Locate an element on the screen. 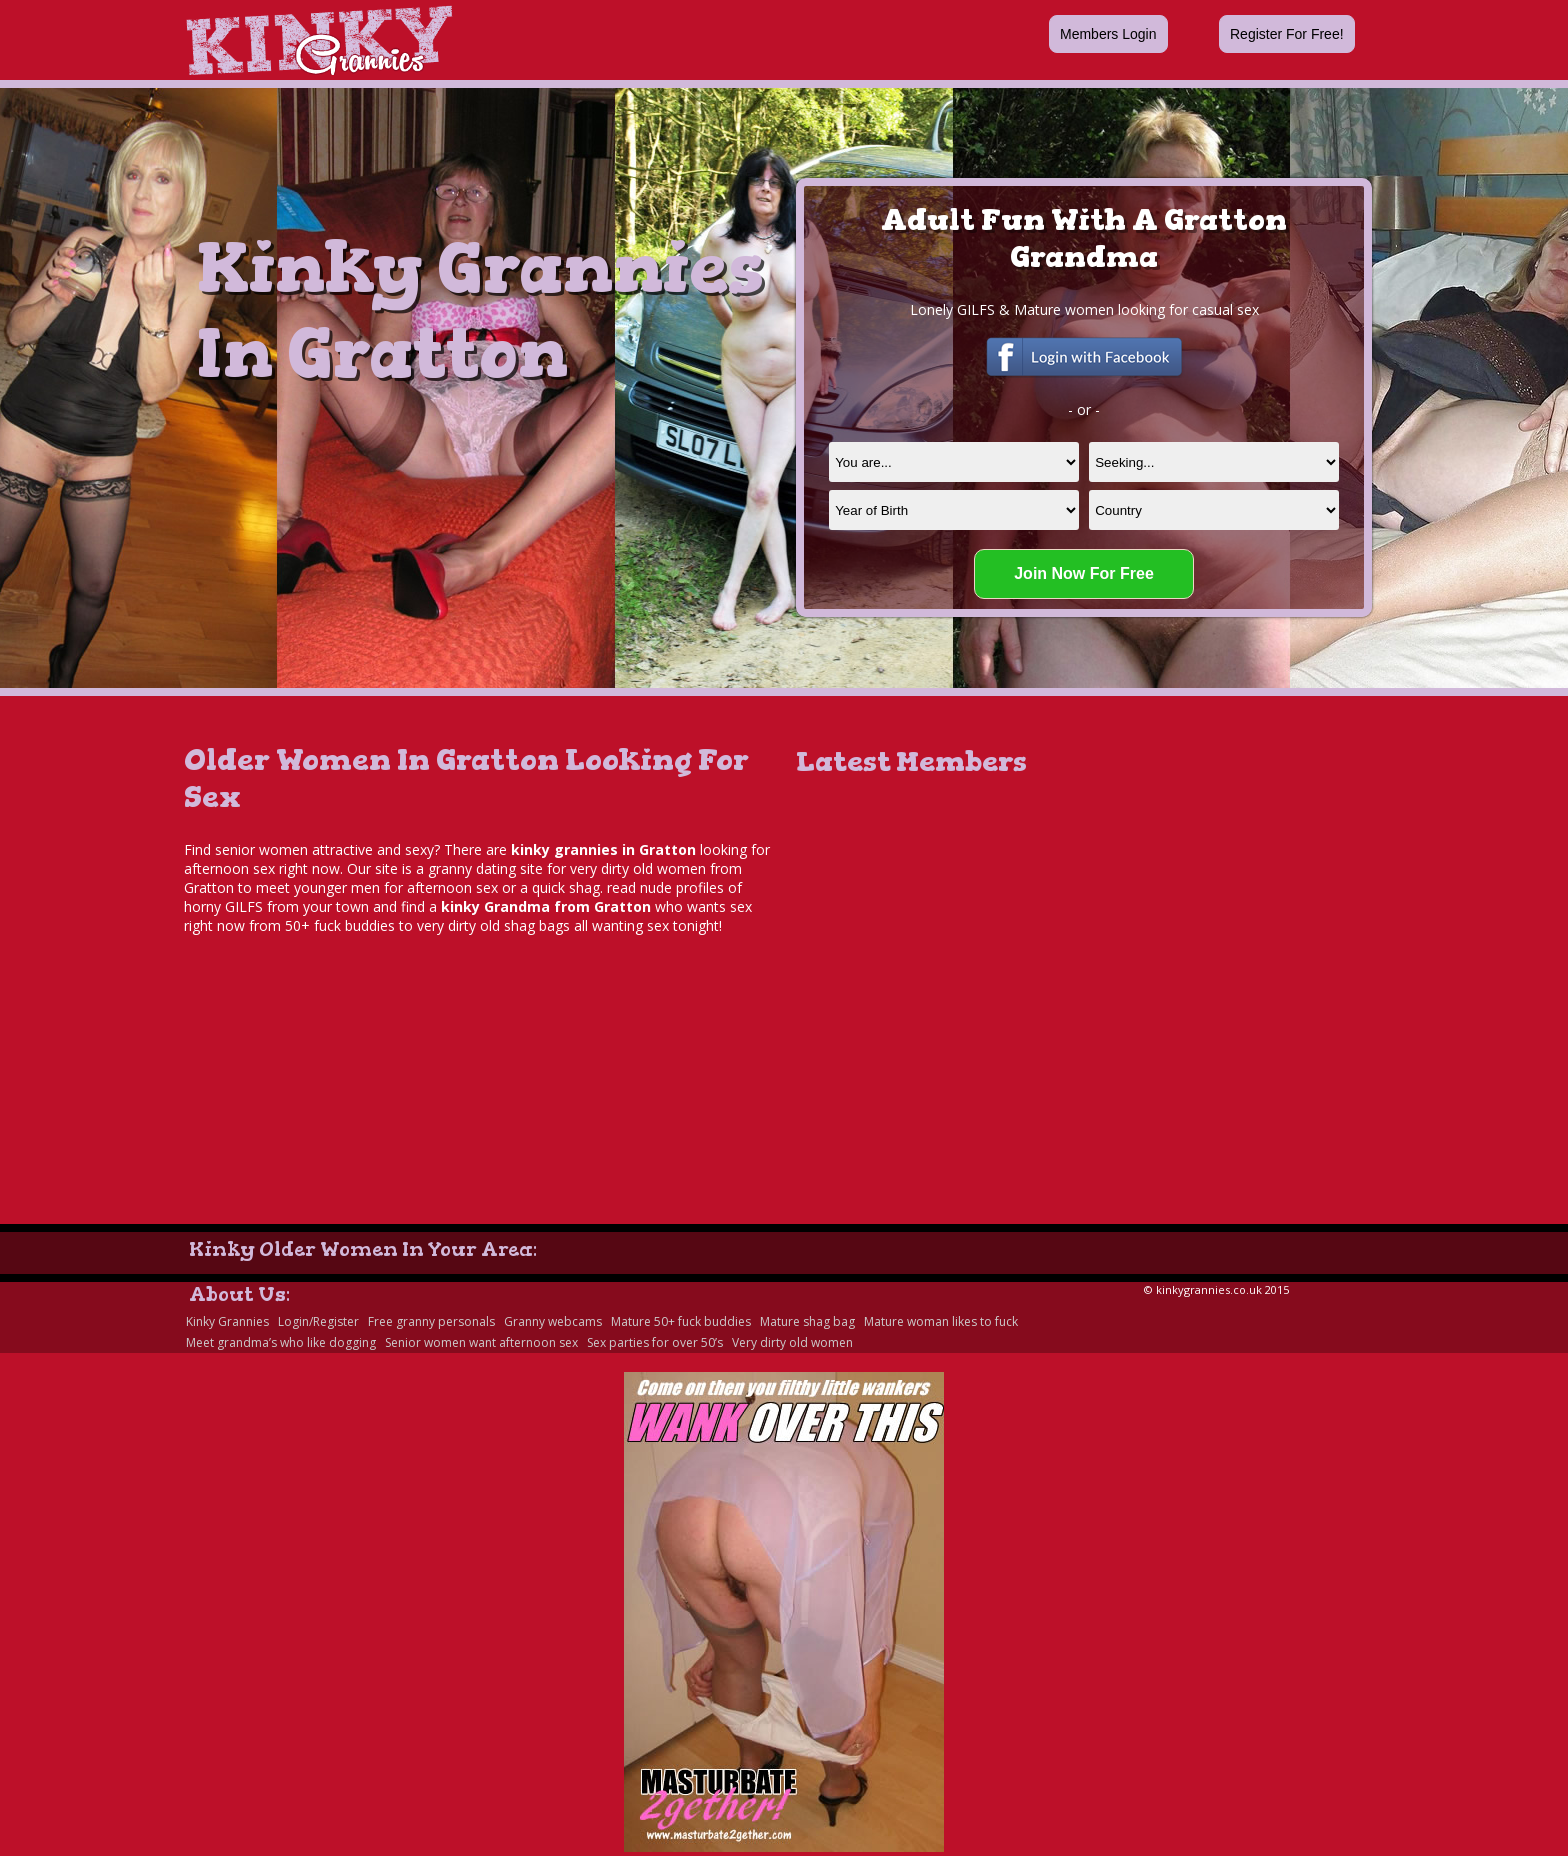 This screenshot has width=1568, height=1856. Login/Register is located at coordinates (318, 1321).